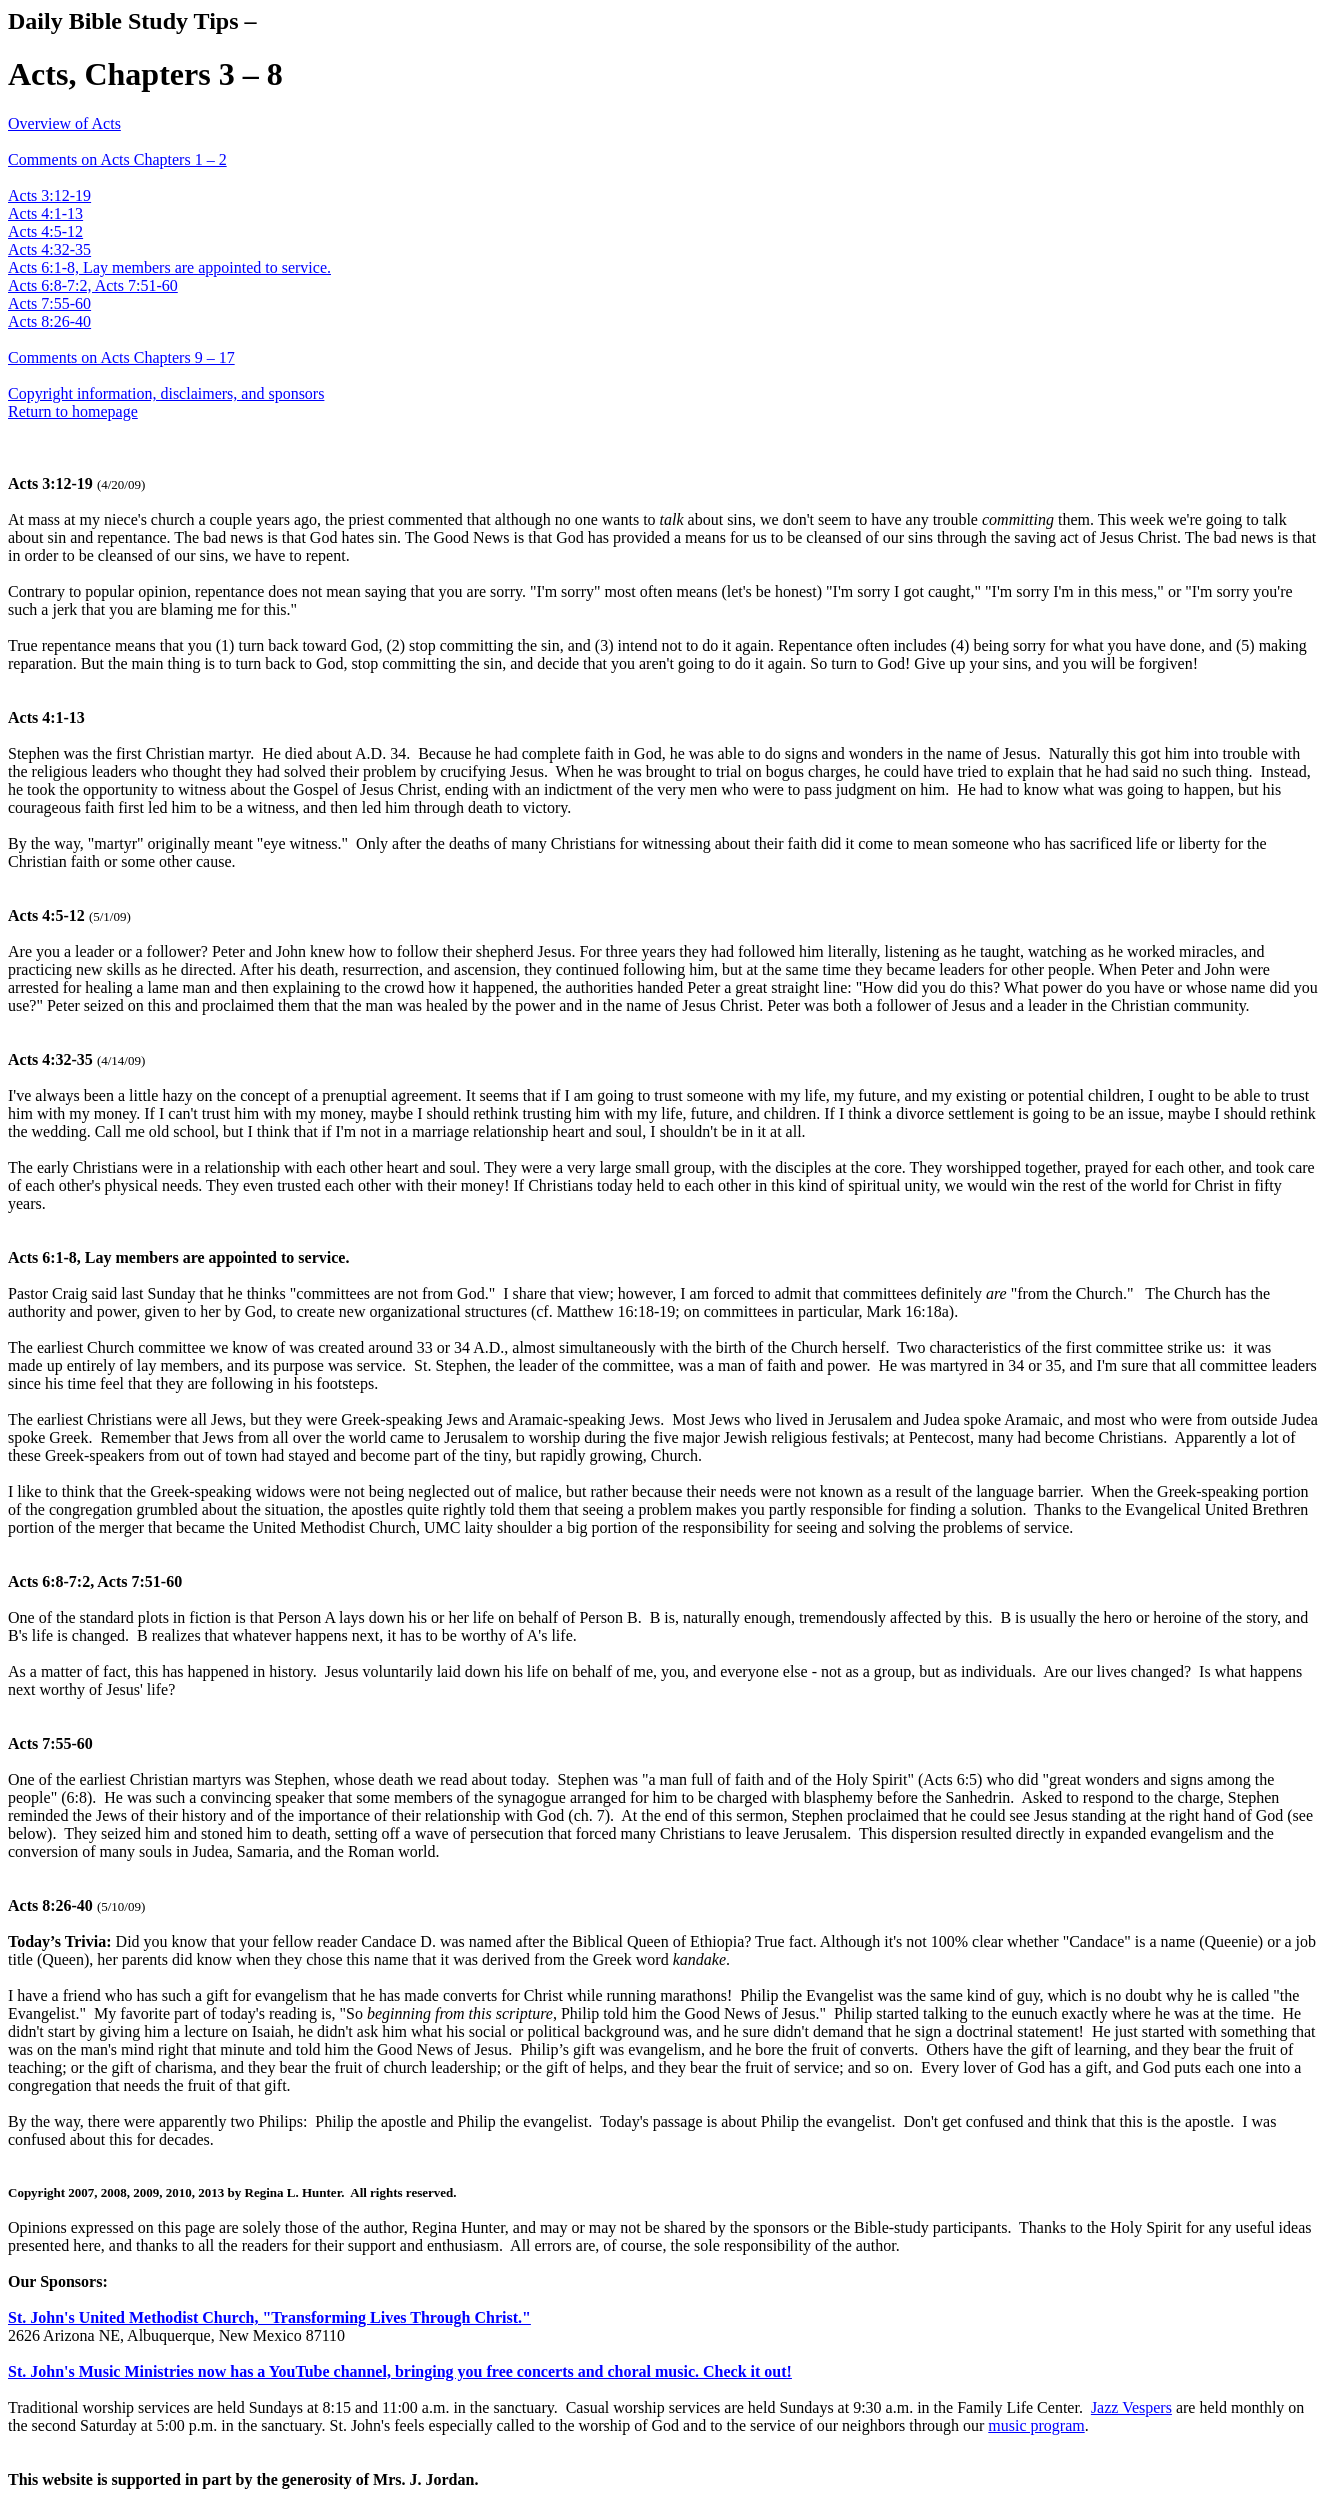  What do you see at coordinates (73, 411) in the screenshot?
I see `Return to homepage` at bounding box center [73, 411].